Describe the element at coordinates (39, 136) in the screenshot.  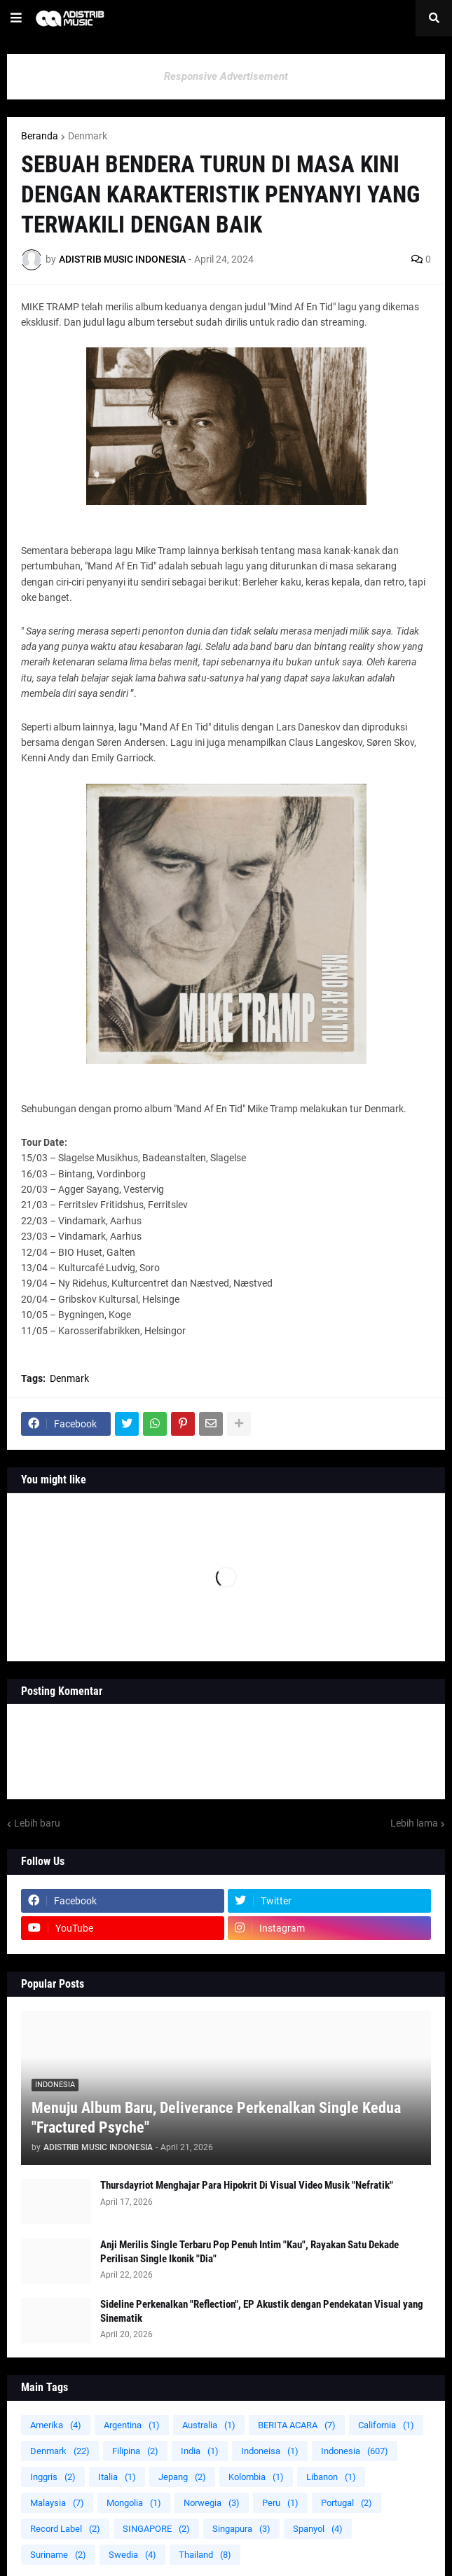
I see `Beranda` at that location.